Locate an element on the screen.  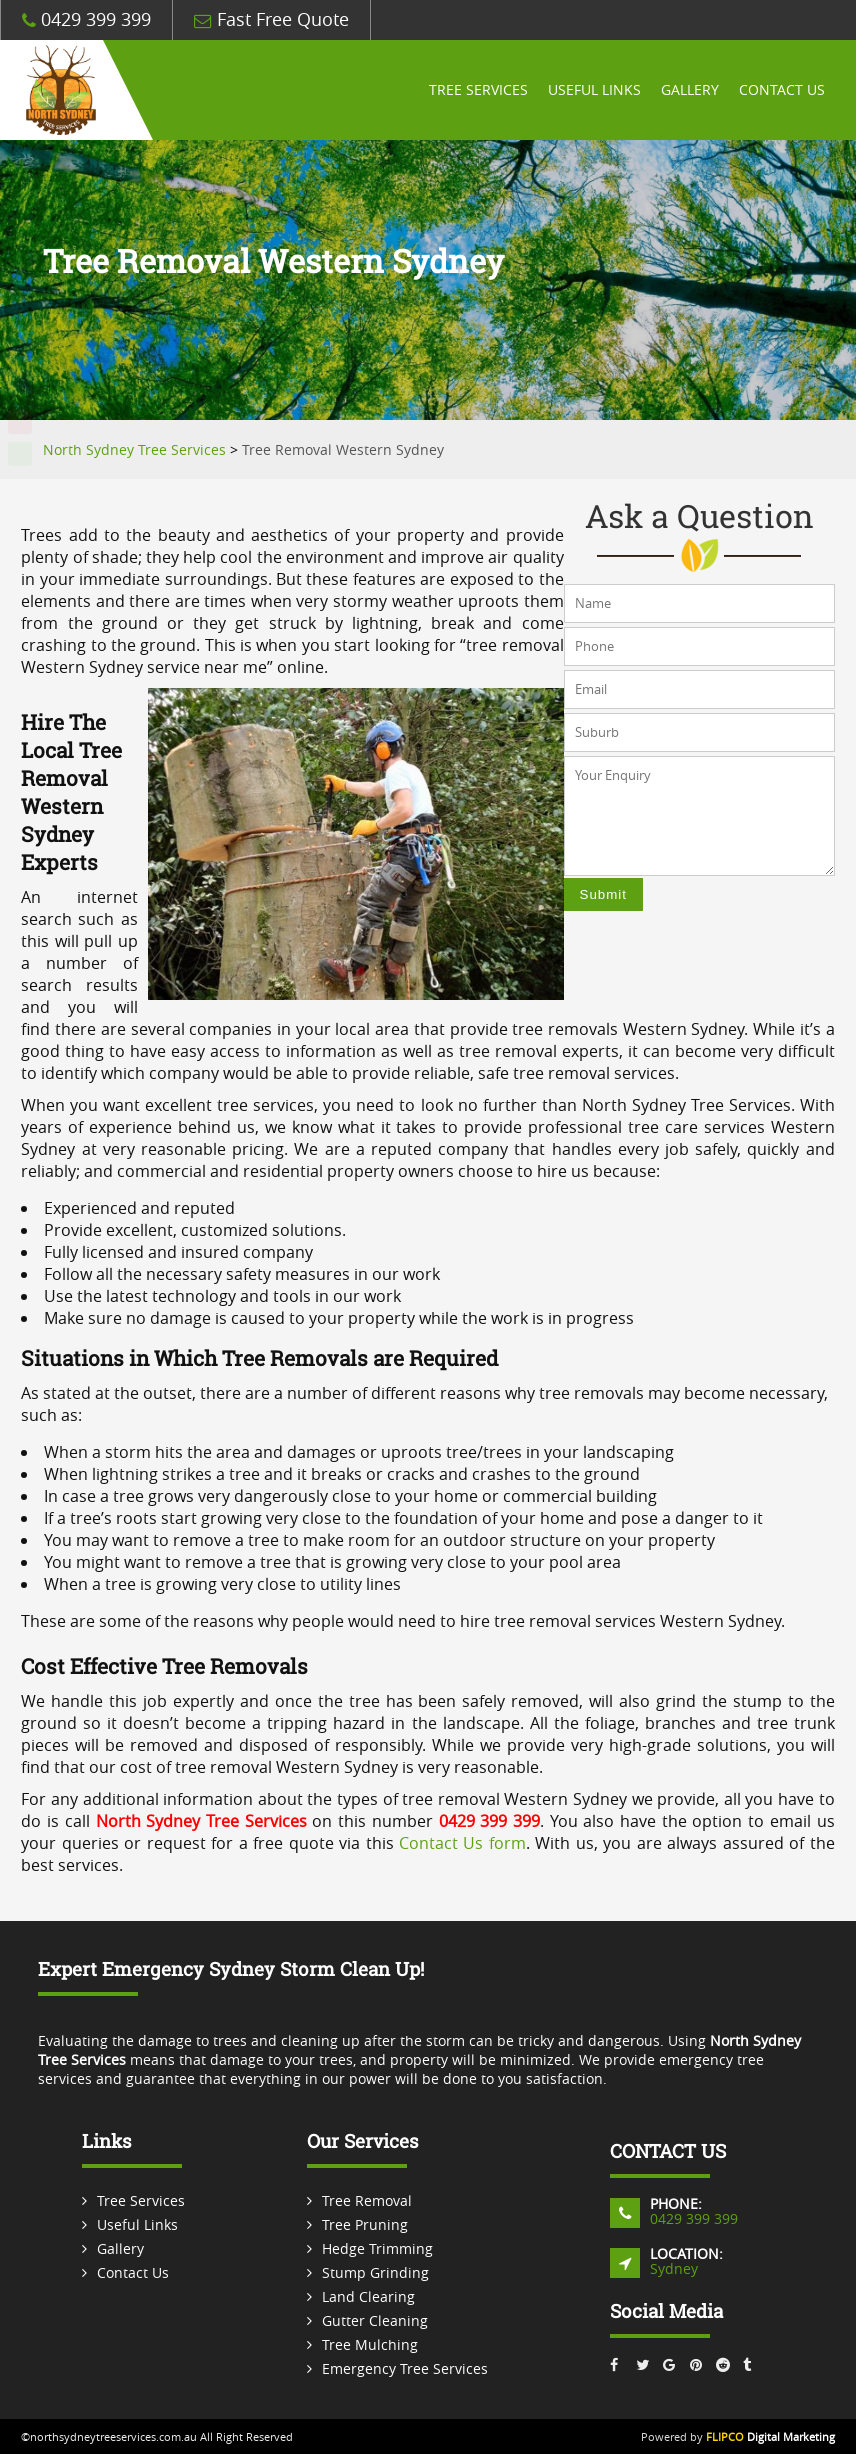
Tree Mulching is located at coordinates (370, 2344).